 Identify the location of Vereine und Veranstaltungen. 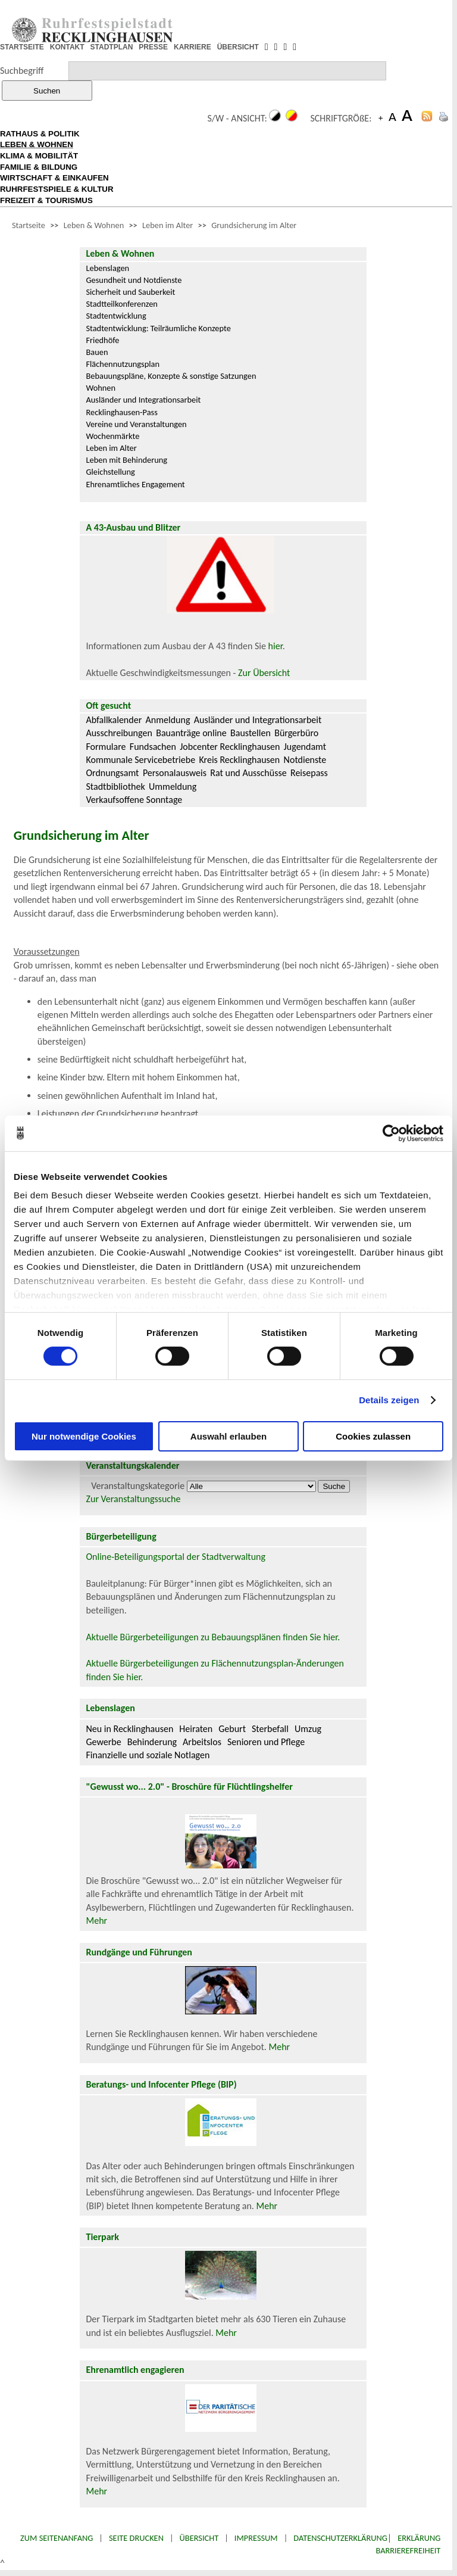
(136, 424).